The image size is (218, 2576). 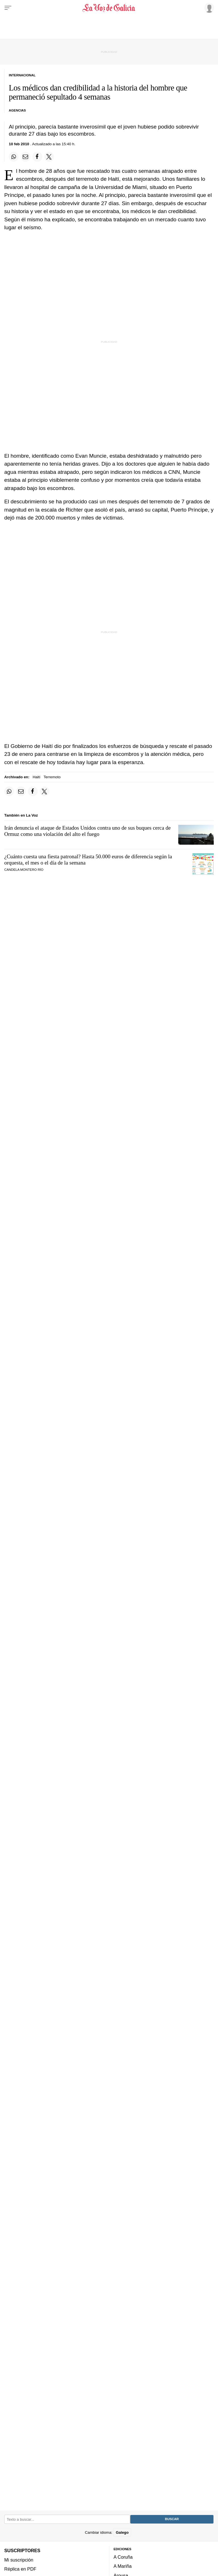 I want to click on [Menu], so click(x=8, y=8).